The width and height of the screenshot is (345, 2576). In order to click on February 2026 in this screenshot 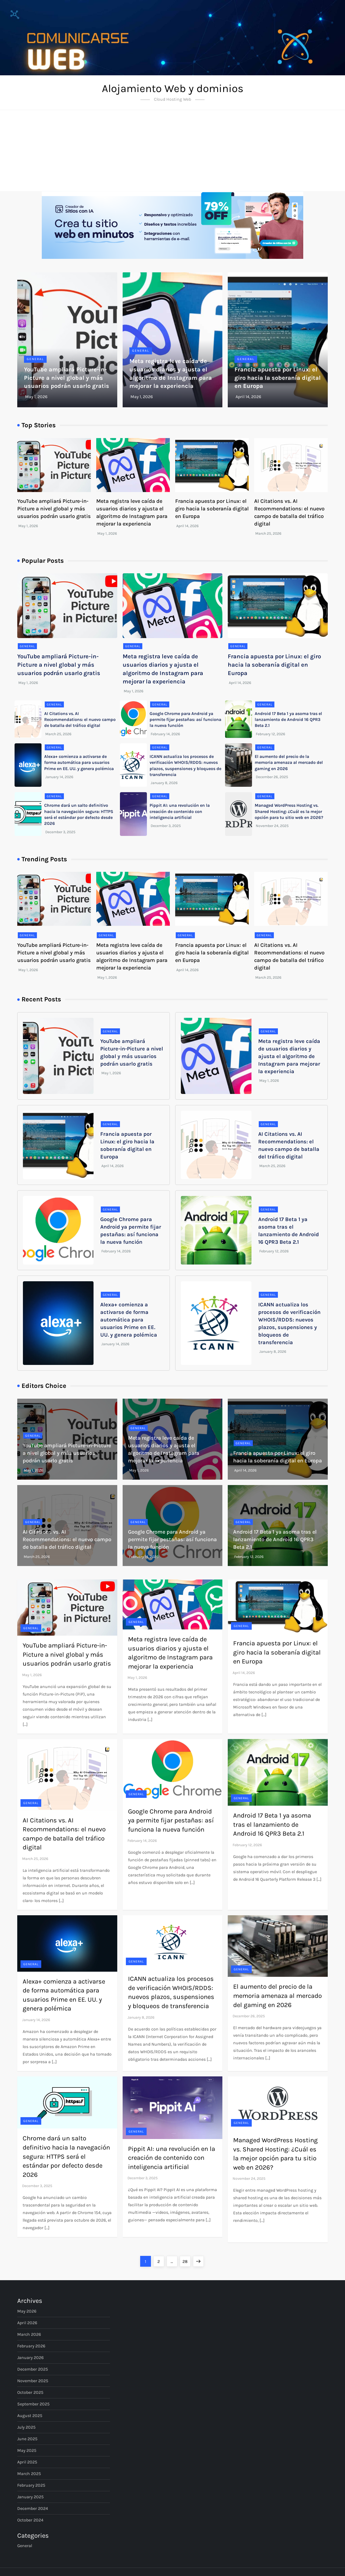, I will do `click(31, 2345)`.